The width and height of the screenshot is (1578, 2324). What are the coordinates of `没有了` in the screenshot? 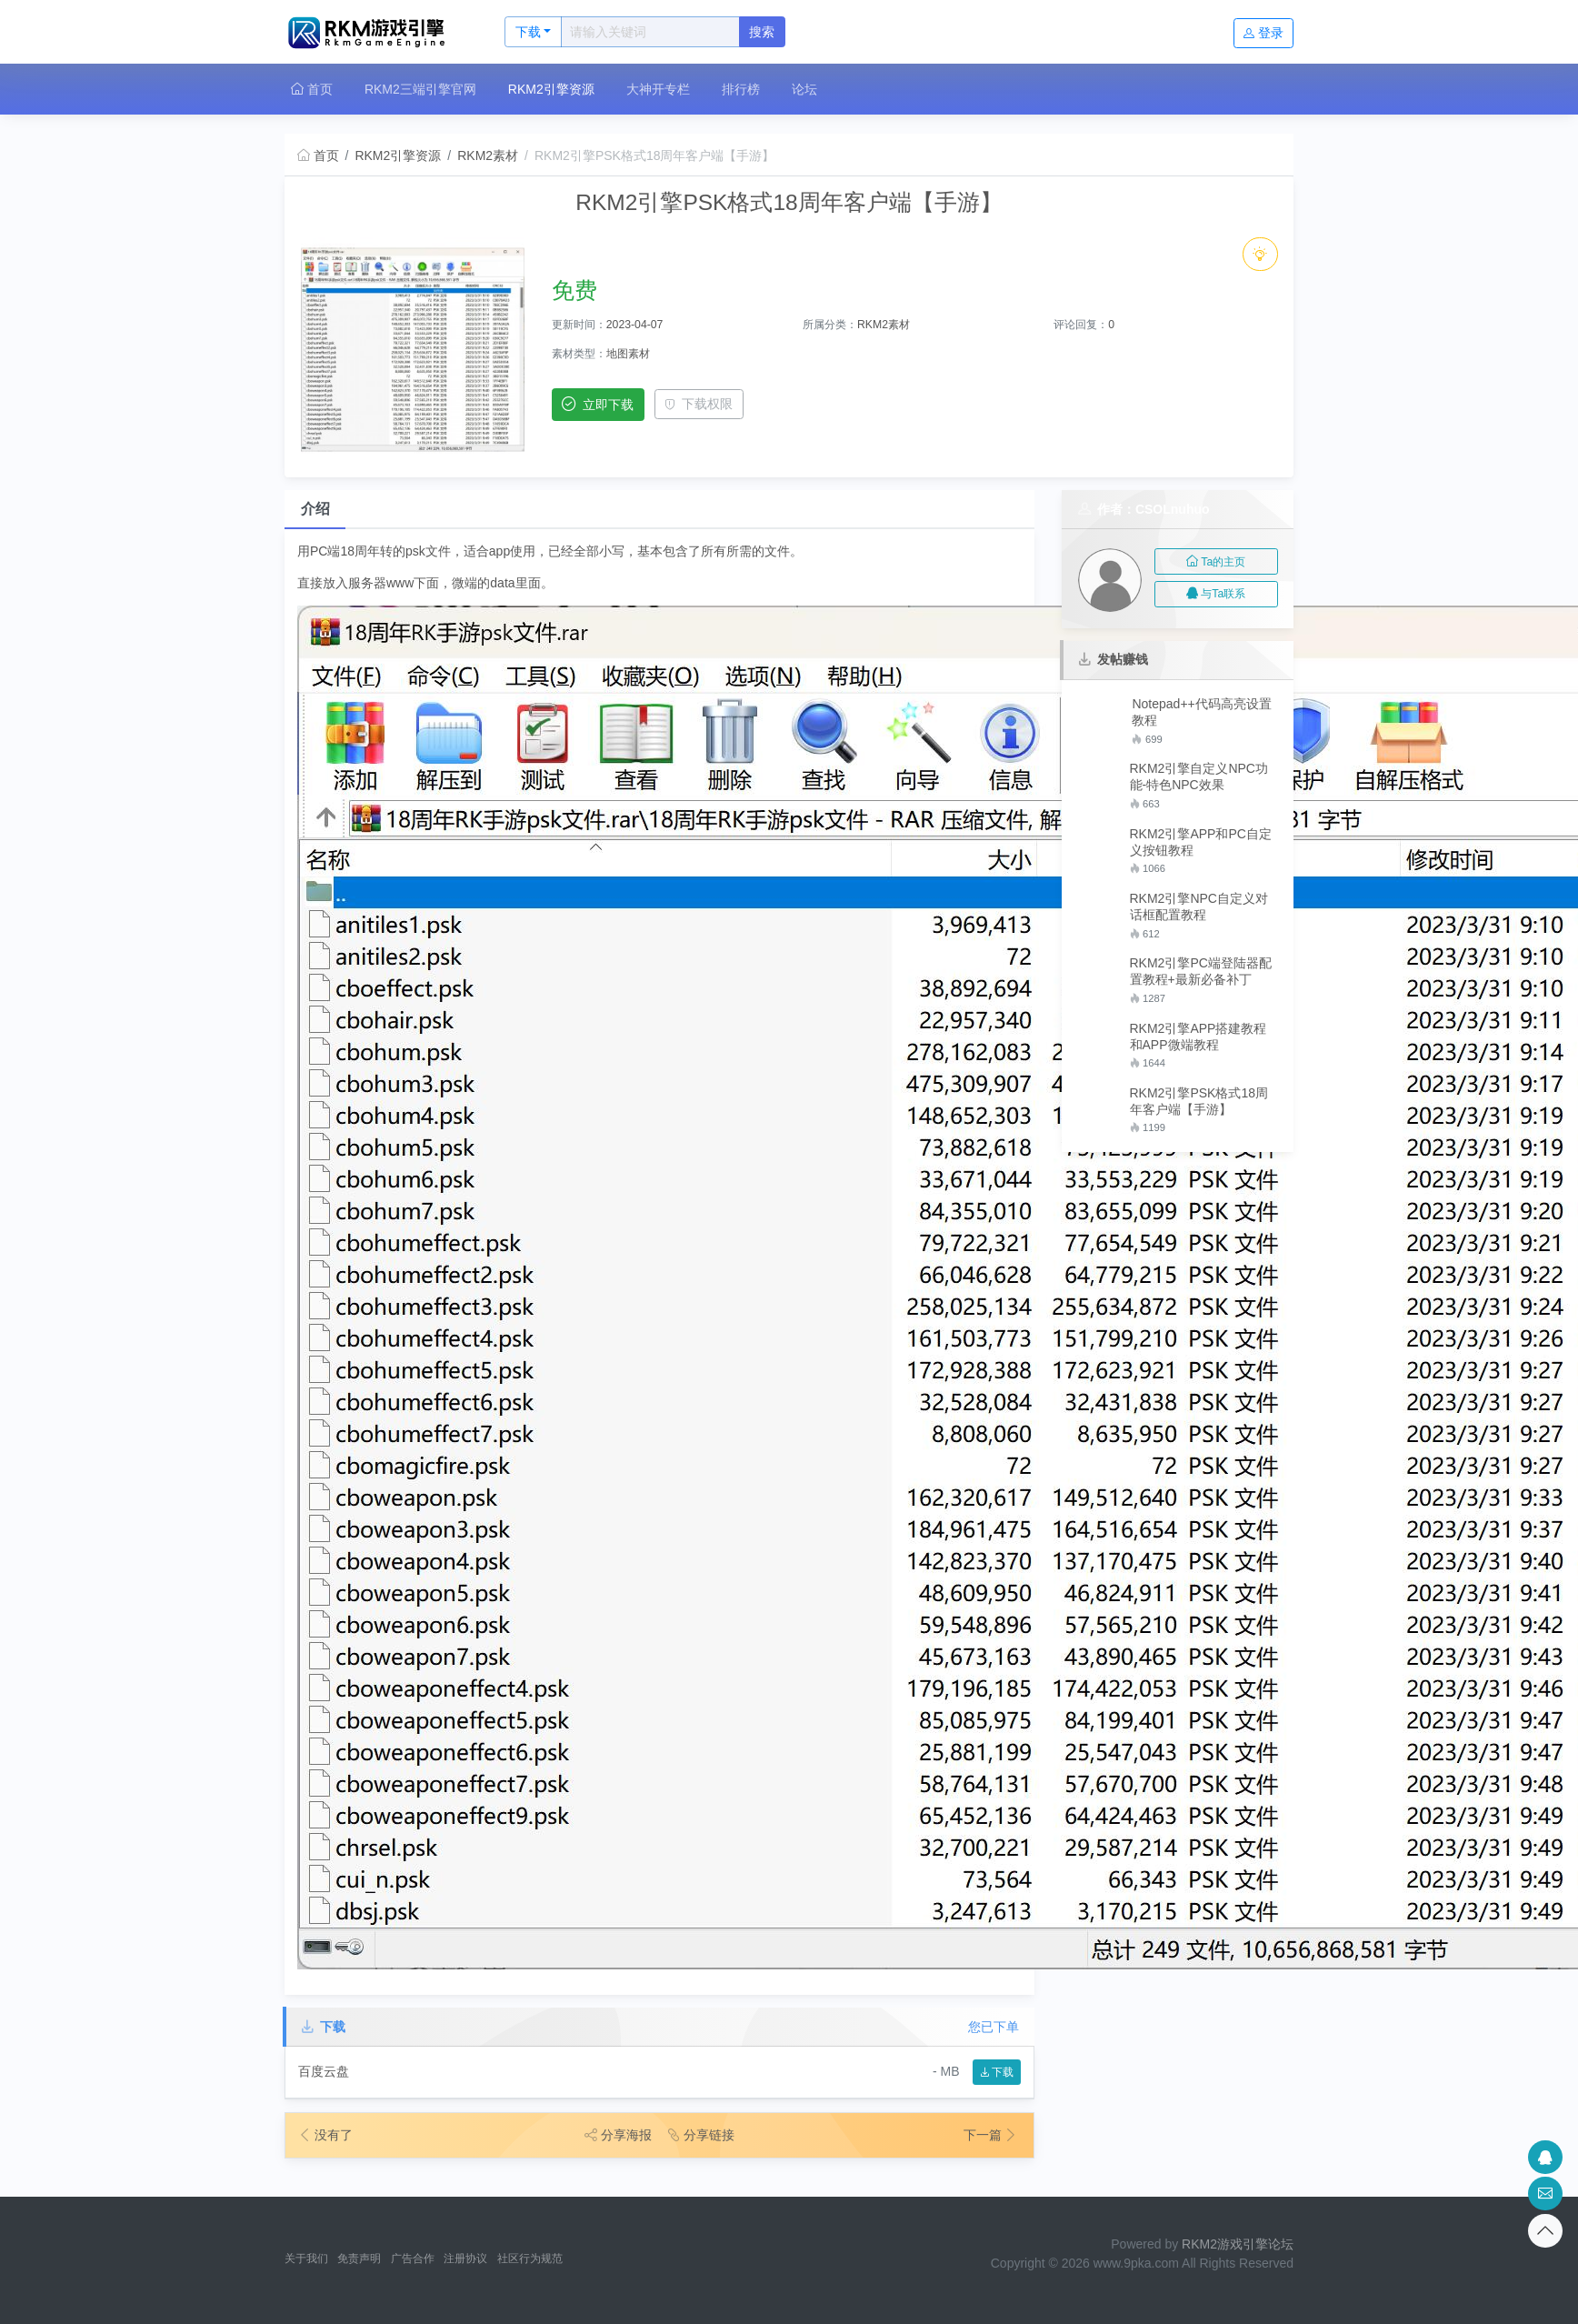 It's located at (325, 2135).